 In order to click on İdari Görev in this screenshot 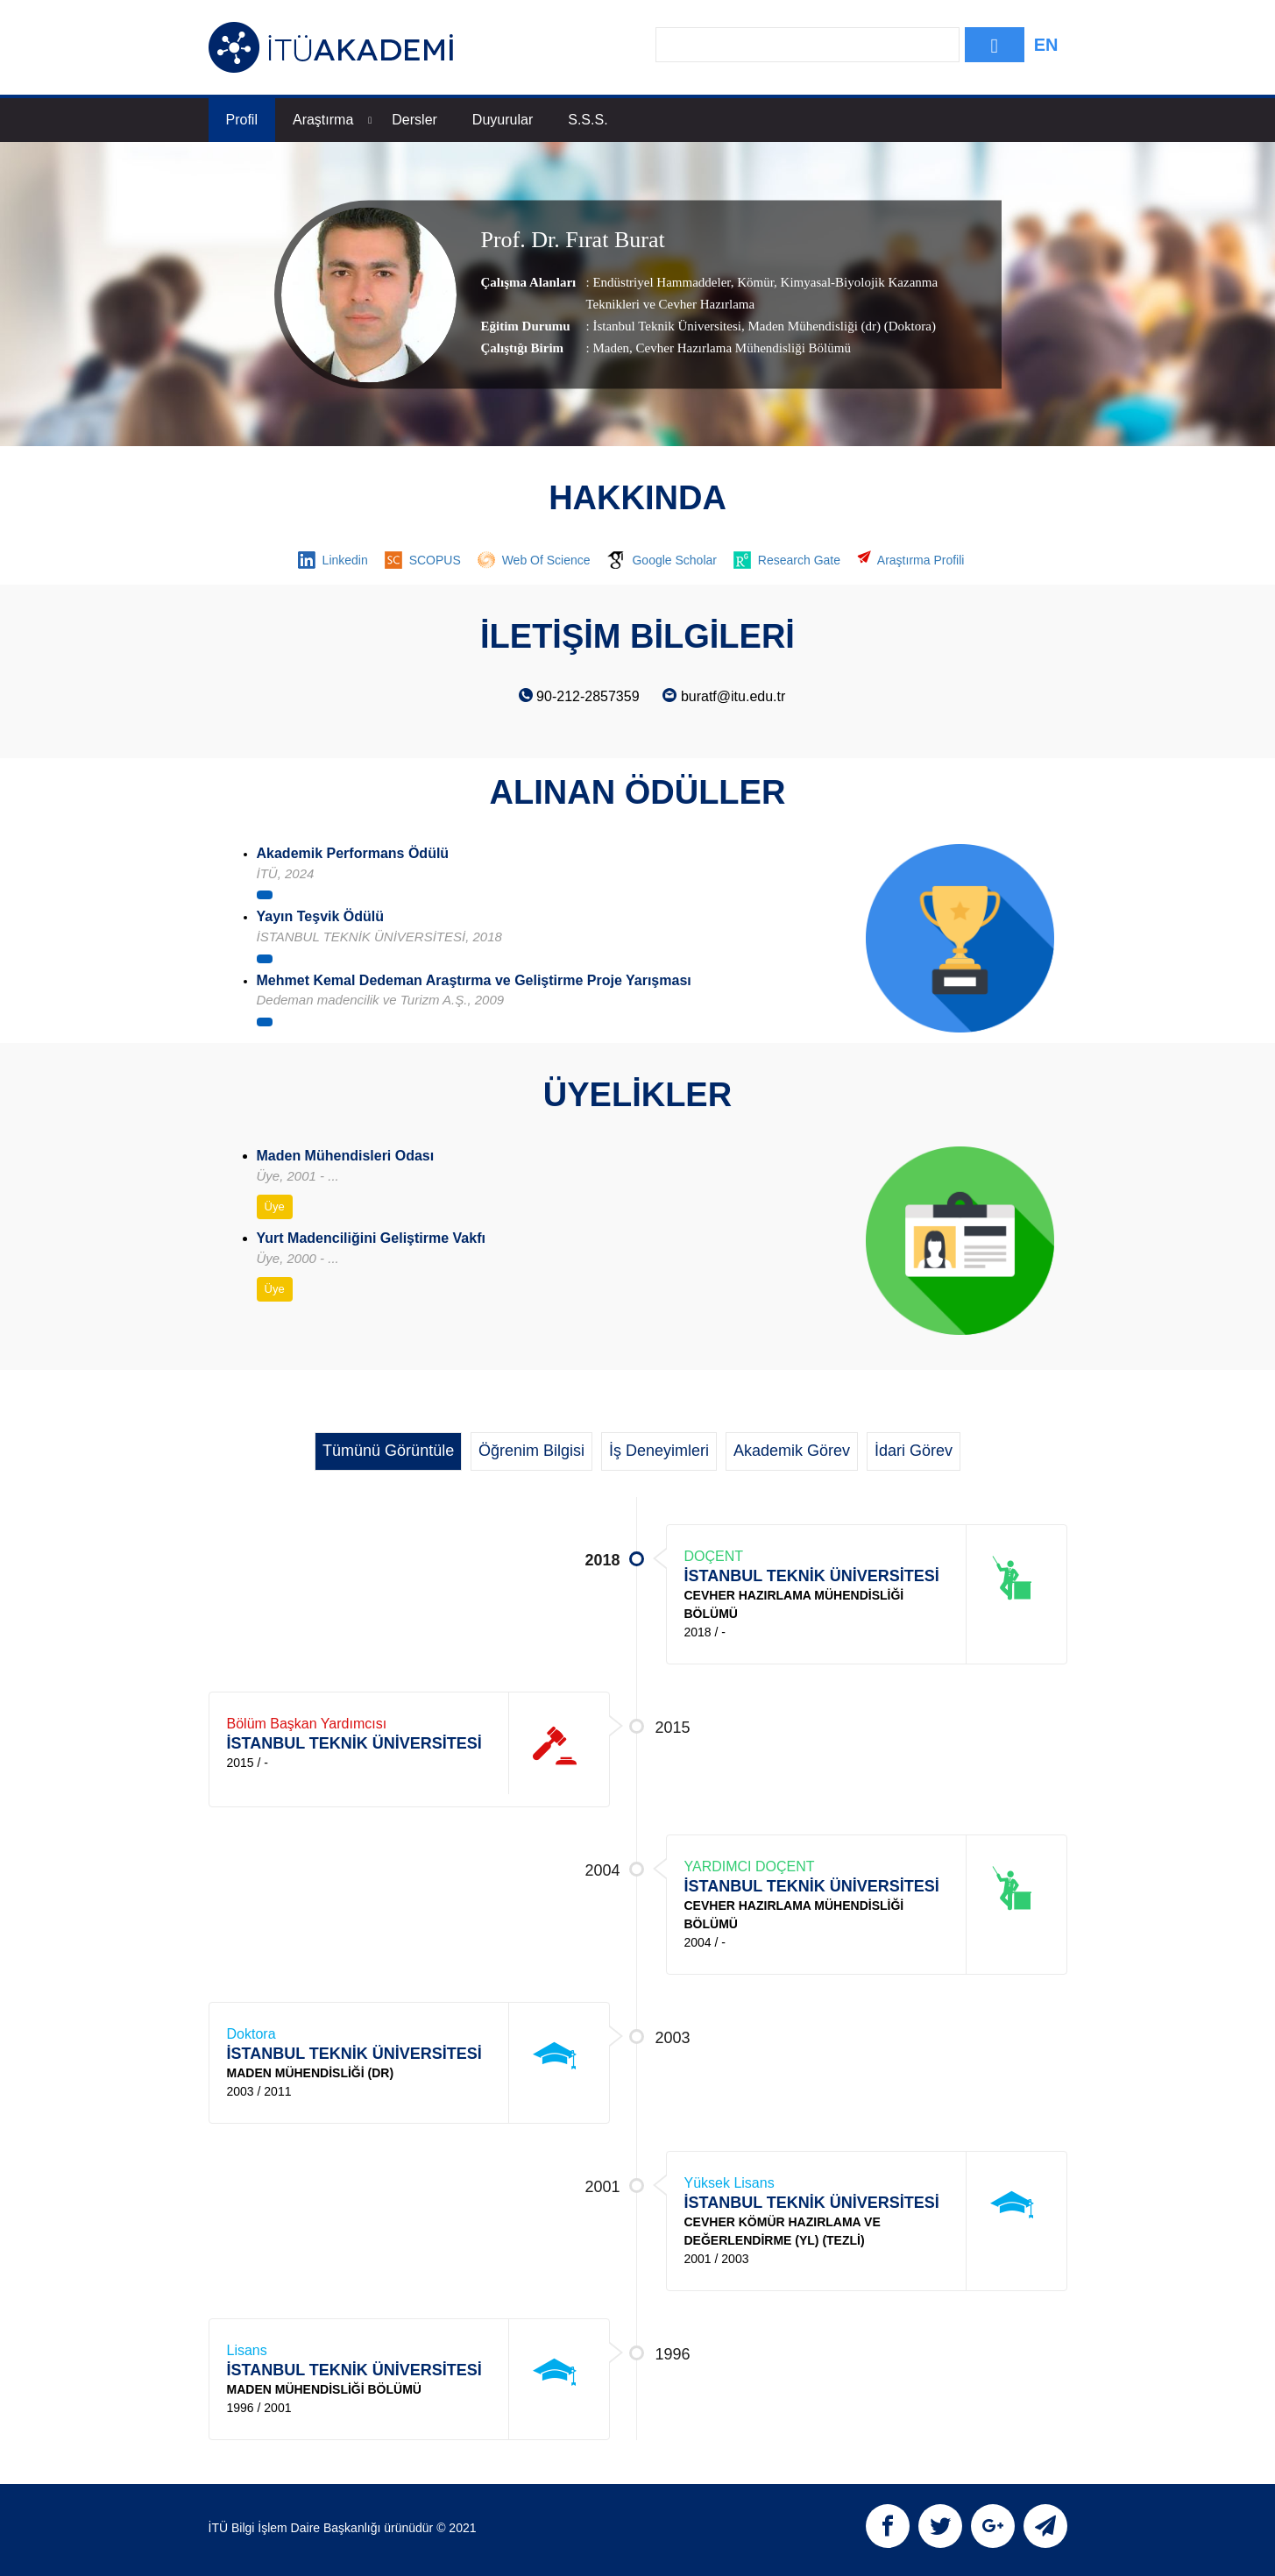, I will do `click(914, 1450)`.